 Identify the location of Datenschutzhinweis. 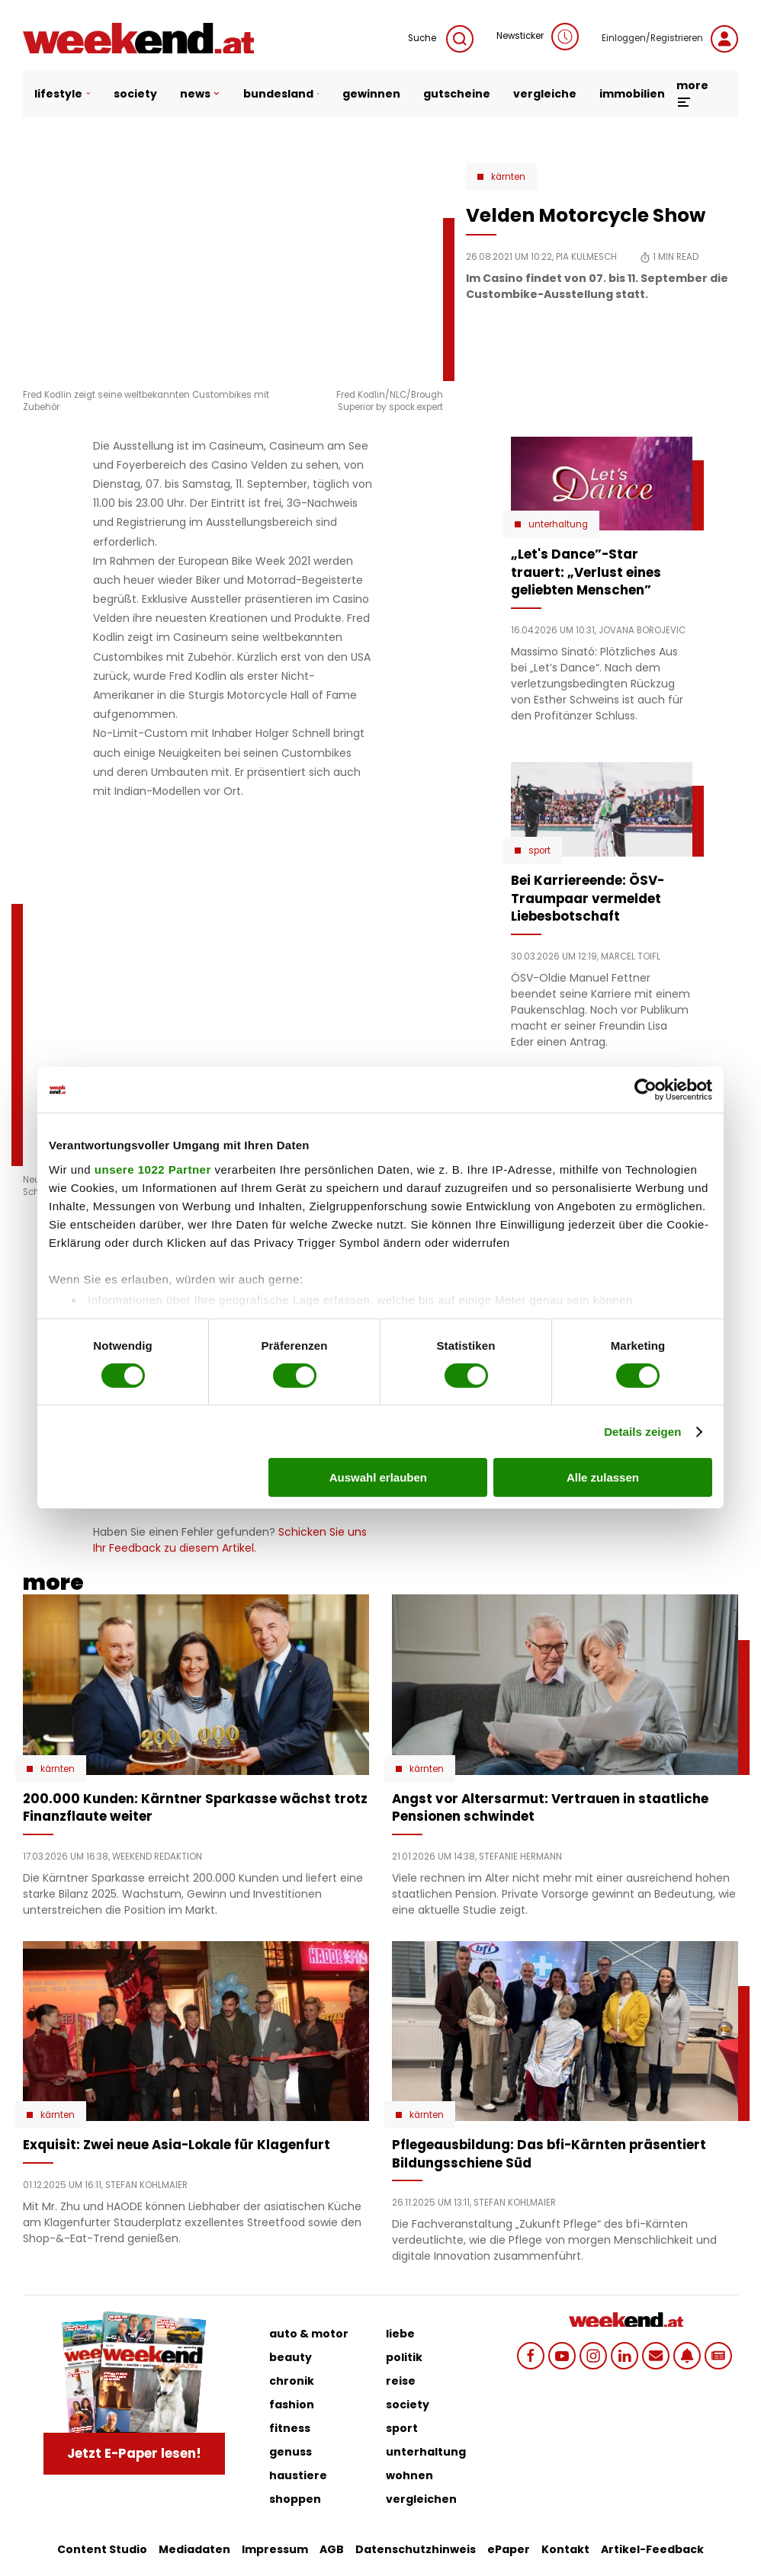
(415, 2549).